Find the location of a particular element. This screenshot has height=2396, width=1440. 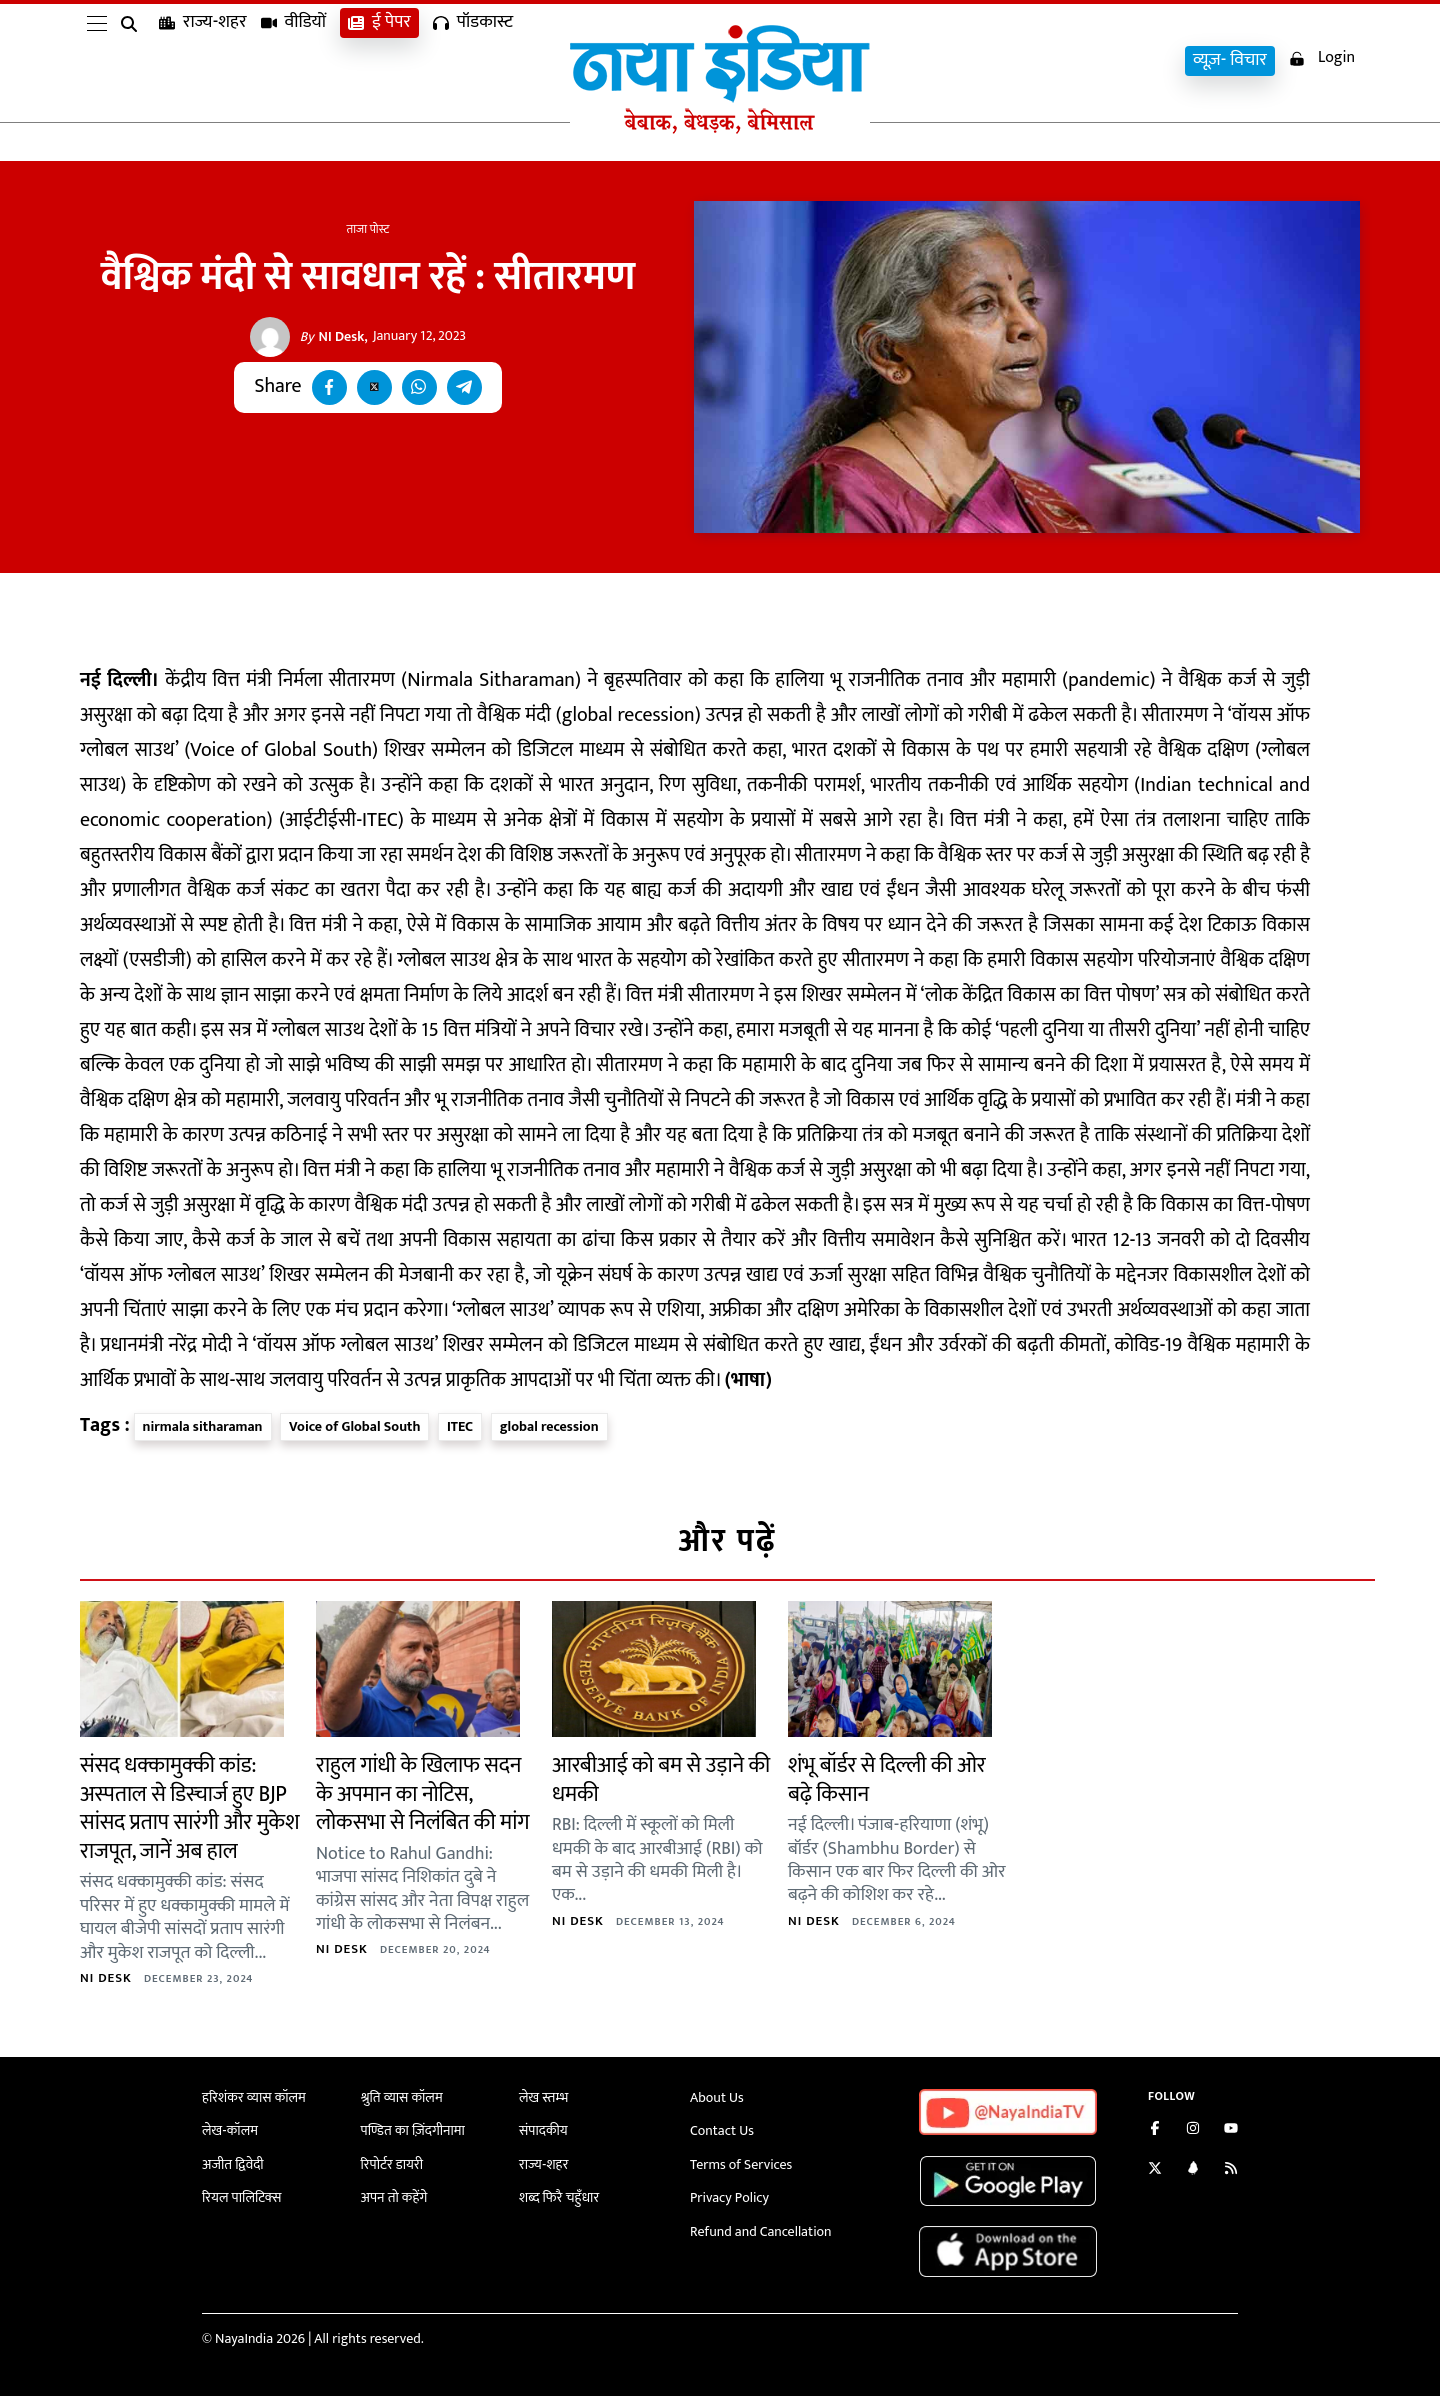

NI Desk is located at coordinates (332, 337).